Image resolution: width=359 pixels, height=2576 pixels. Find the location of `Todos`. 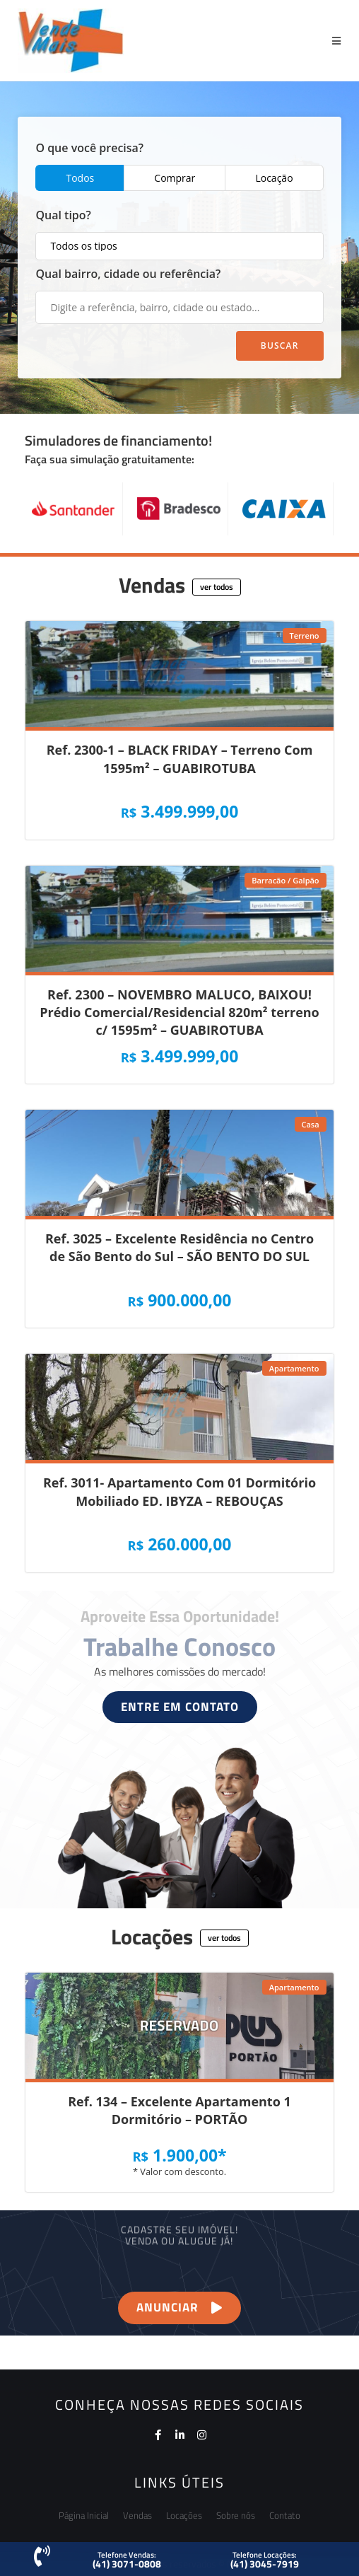

Todos is located at coordinates (80, 178).